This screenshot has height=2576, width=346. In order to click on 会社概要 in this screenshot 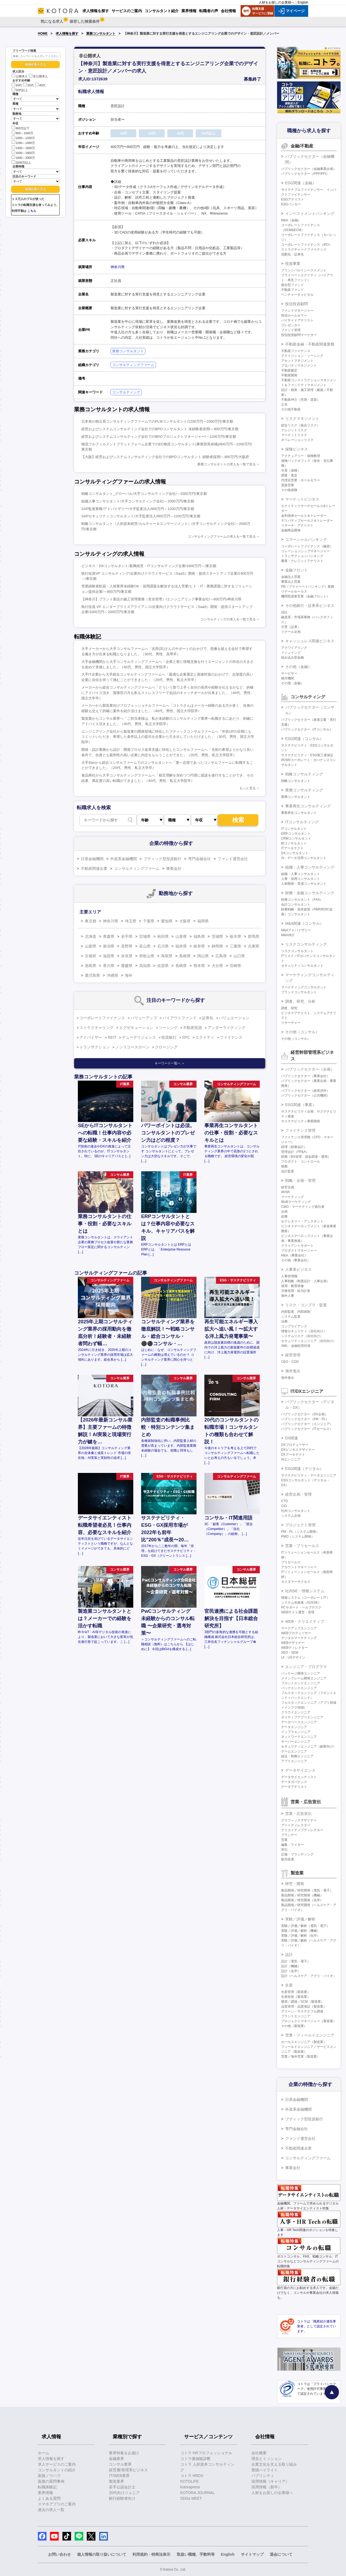, I will do `click(259, 2453)`.